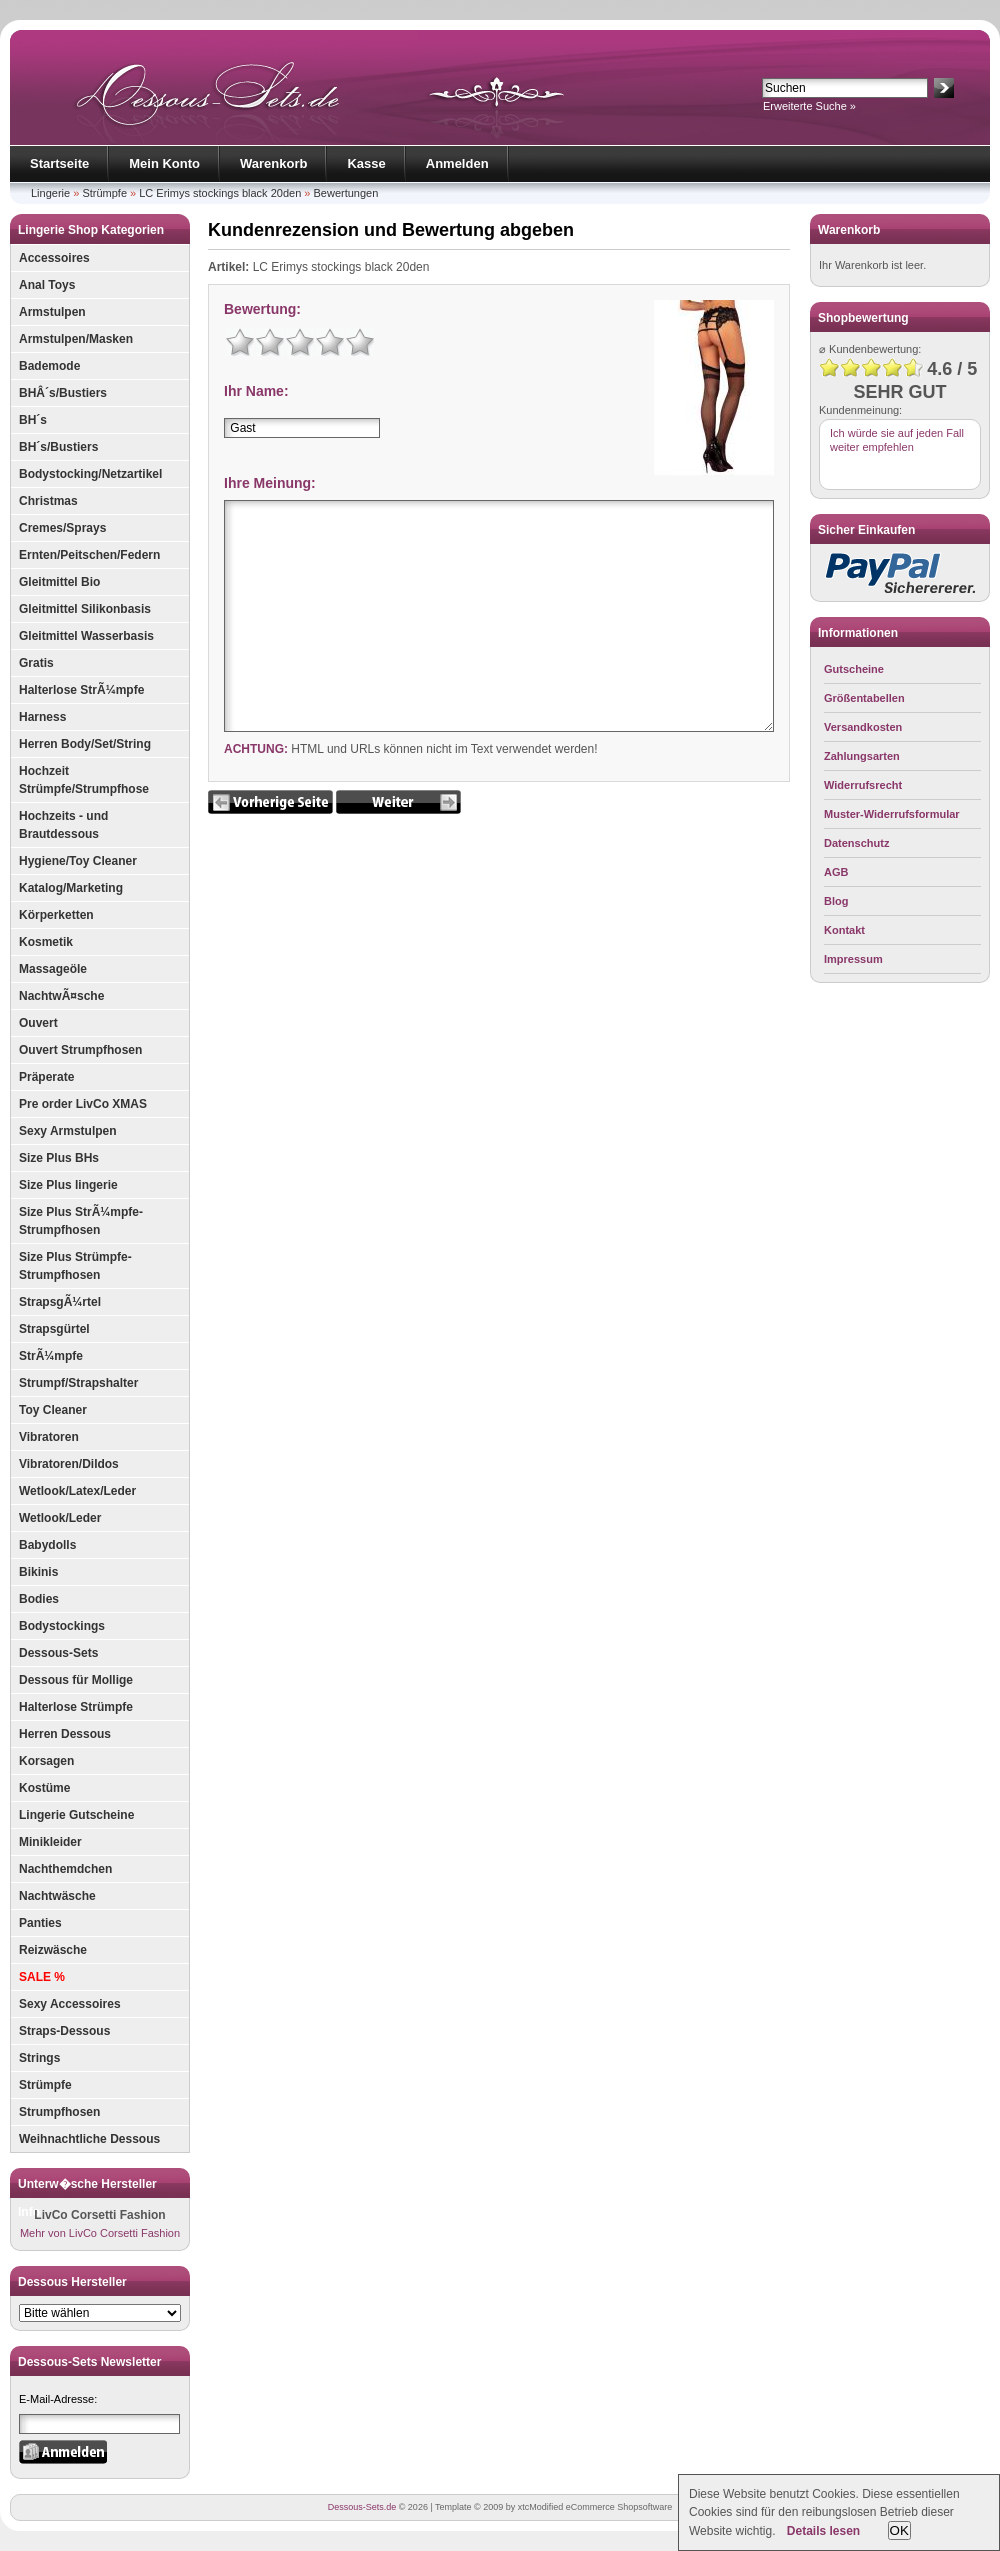  Describe the element at coordinates (362, 2507) in the screenshot. I see `Dessous-Sets.de` at that location.